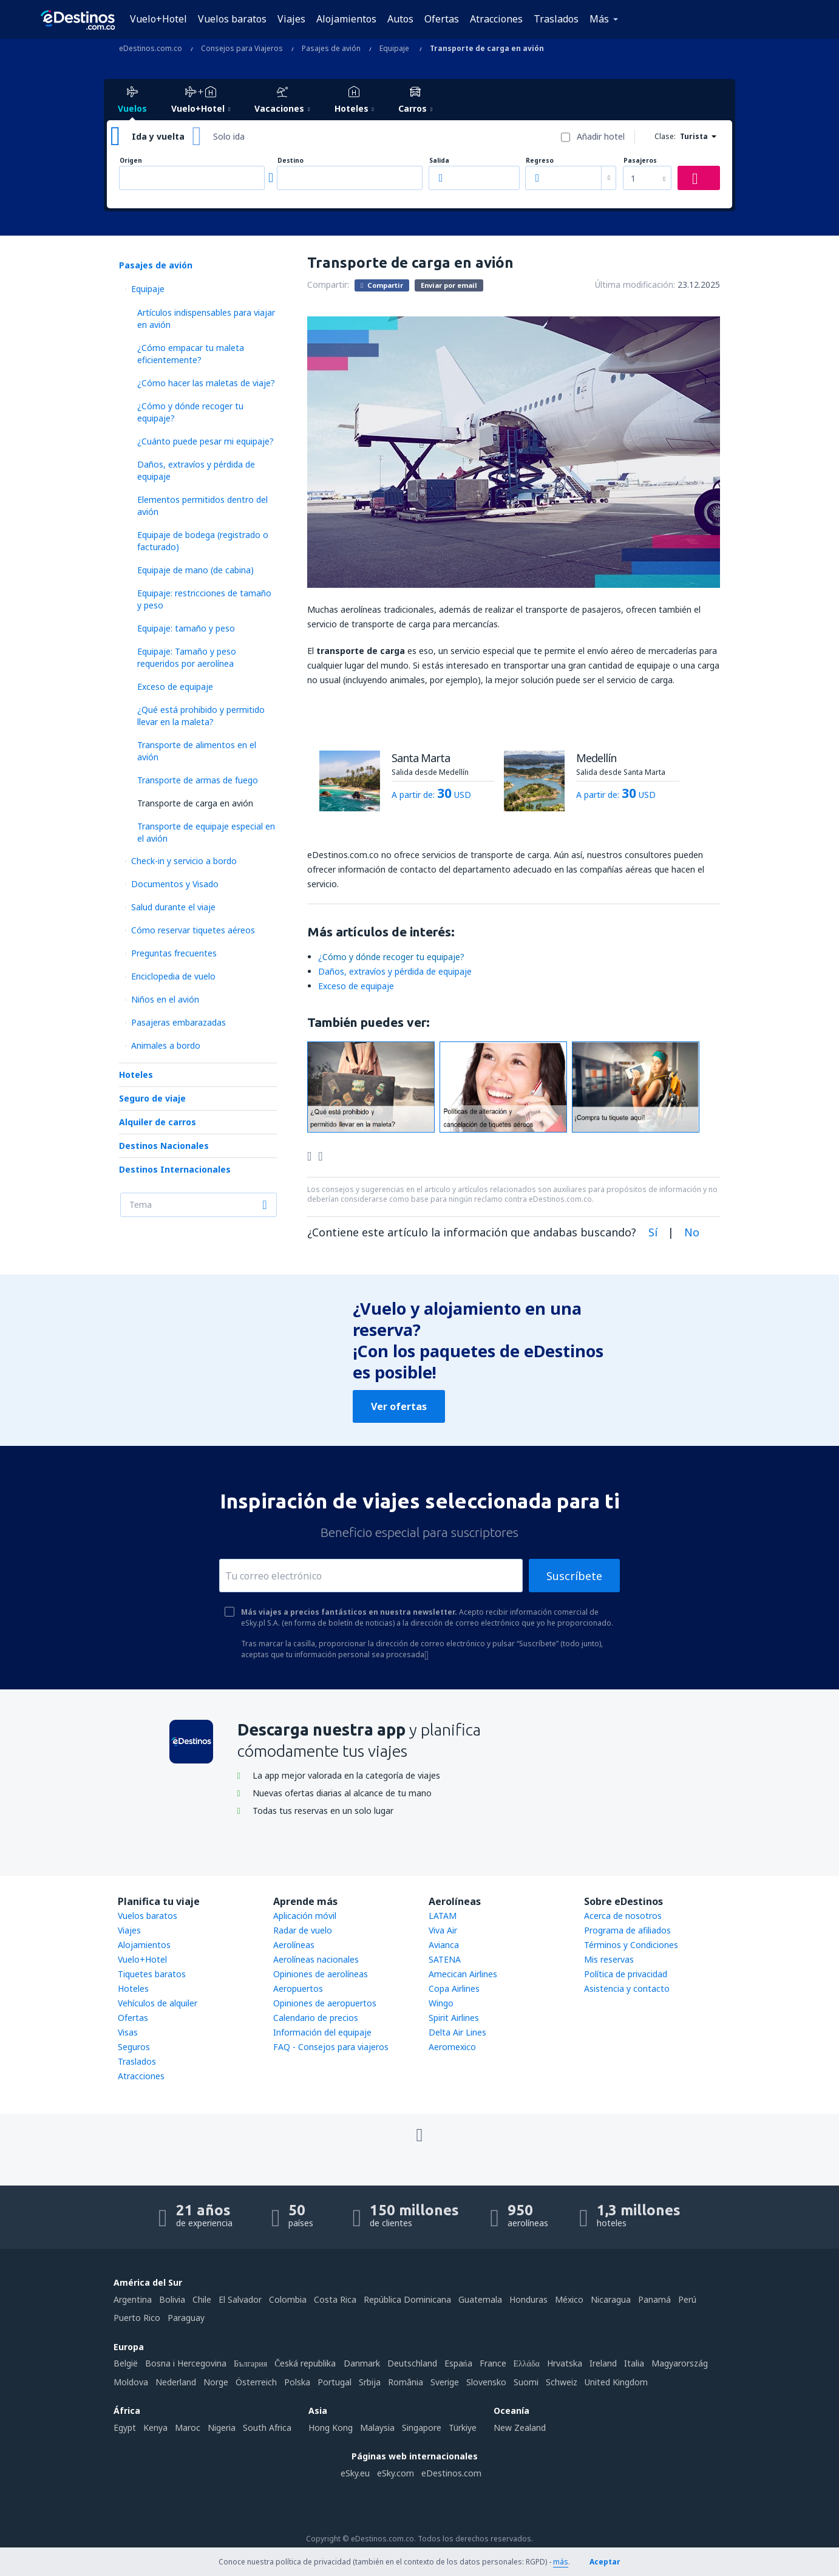 This screenshot has height=2576, width=839. Describe the element at coordinates (377, 2427) in the screenshot. I see `Malaysia` at that location.